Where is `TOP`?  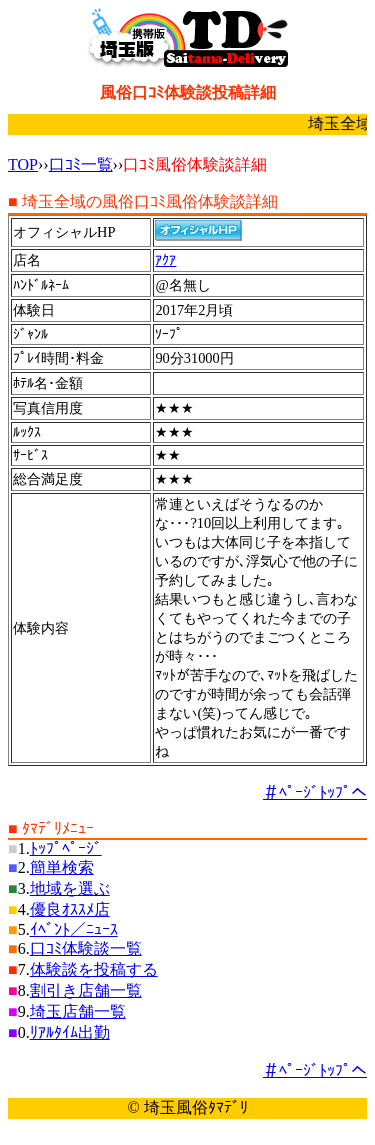 TOP is located at coordinates (23, 164).